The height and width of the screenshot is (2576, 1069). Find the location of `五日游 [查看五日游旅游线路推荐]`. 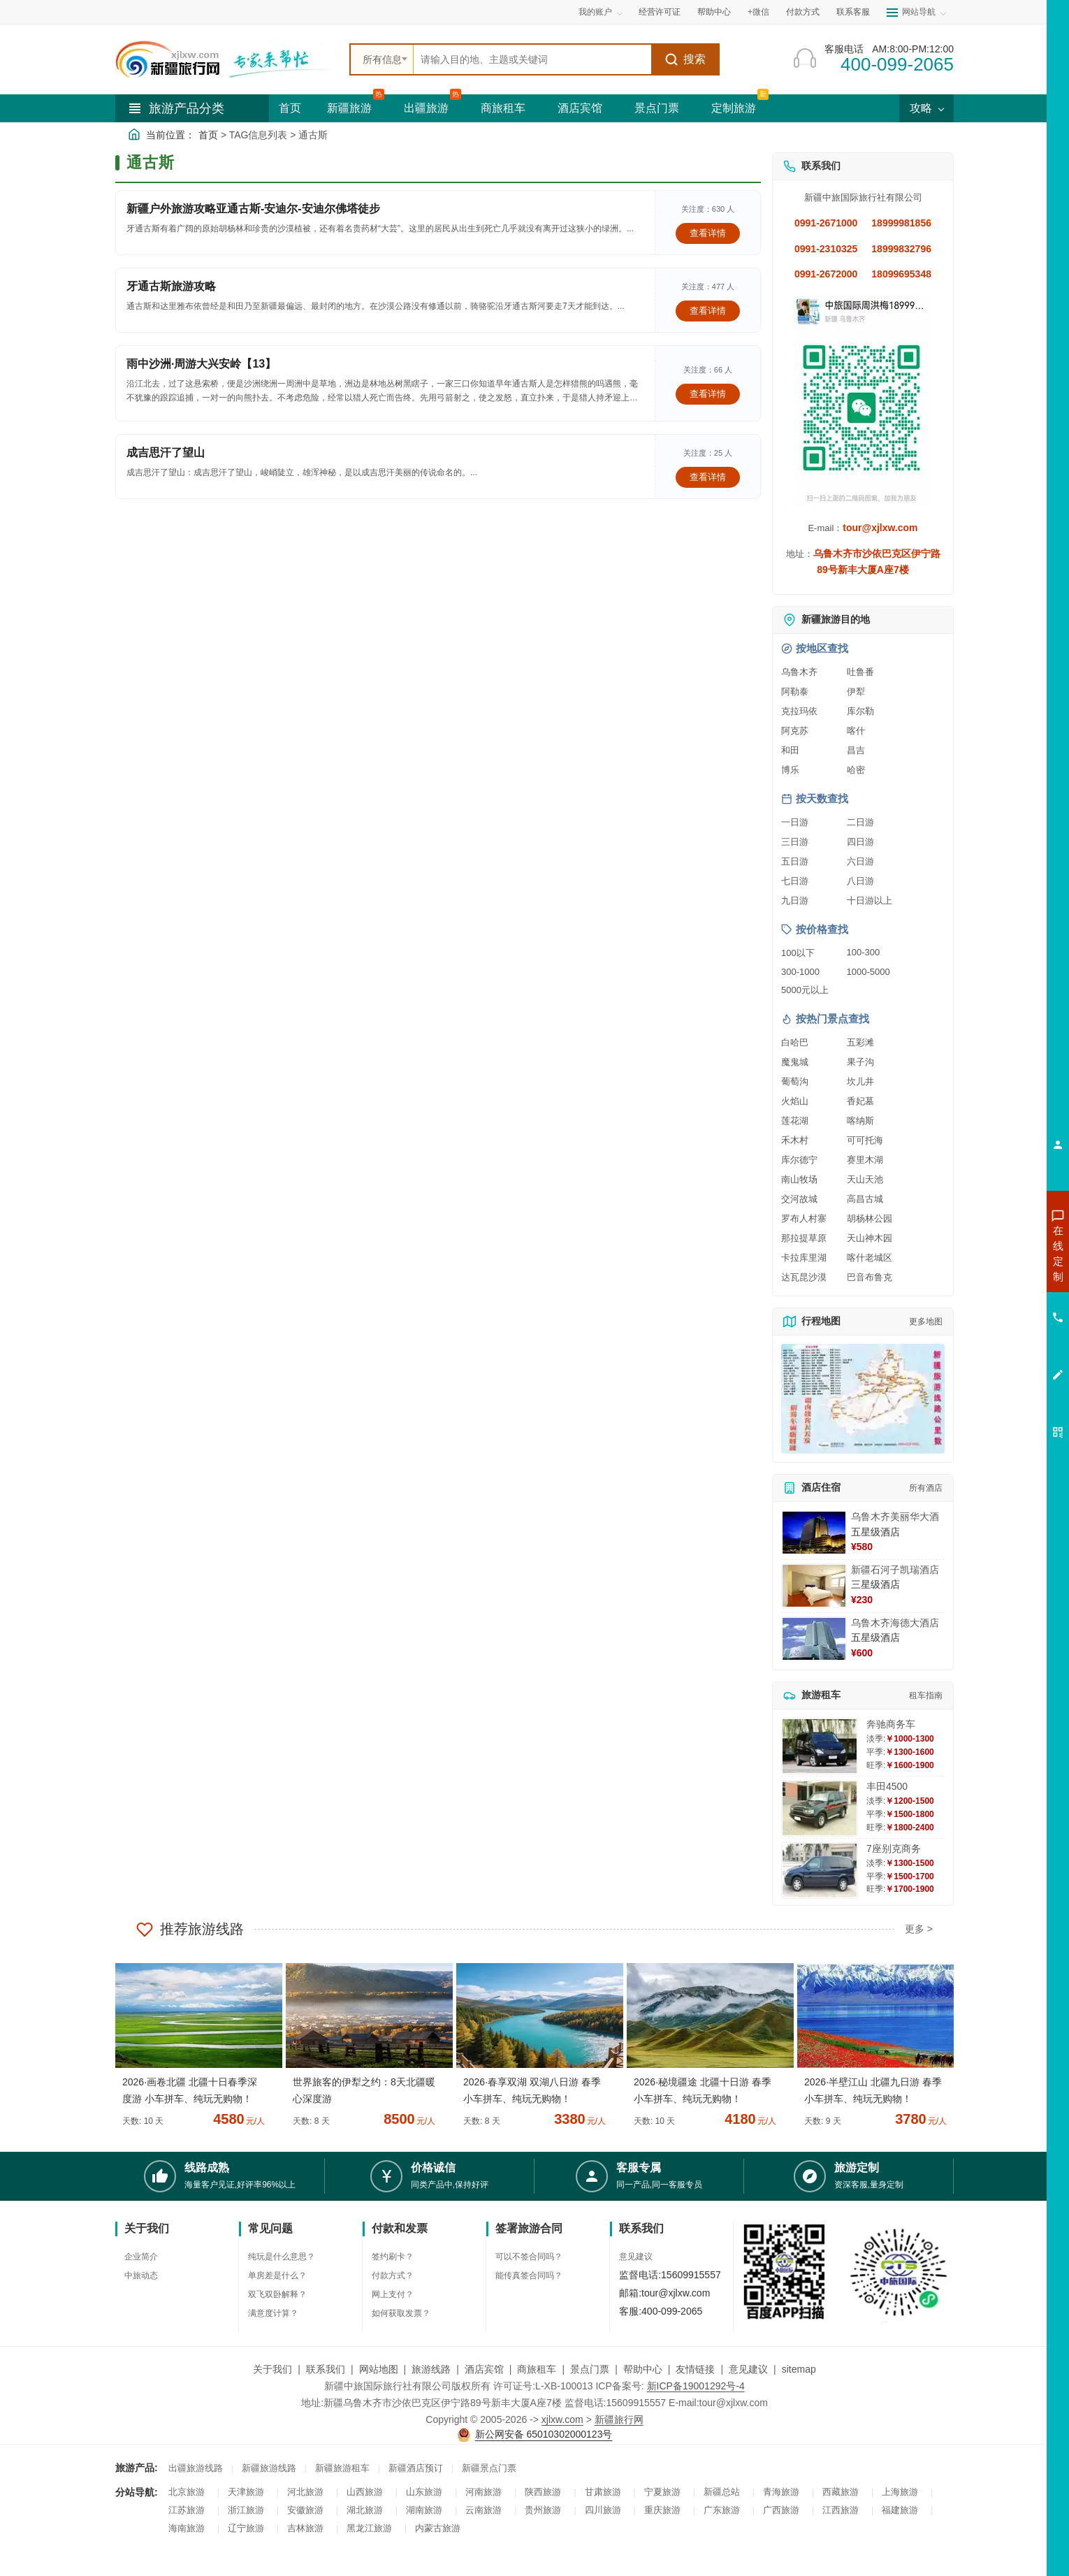

五日游 [查看五日游旅游线路推荐] is located at coordinates (794, 861).